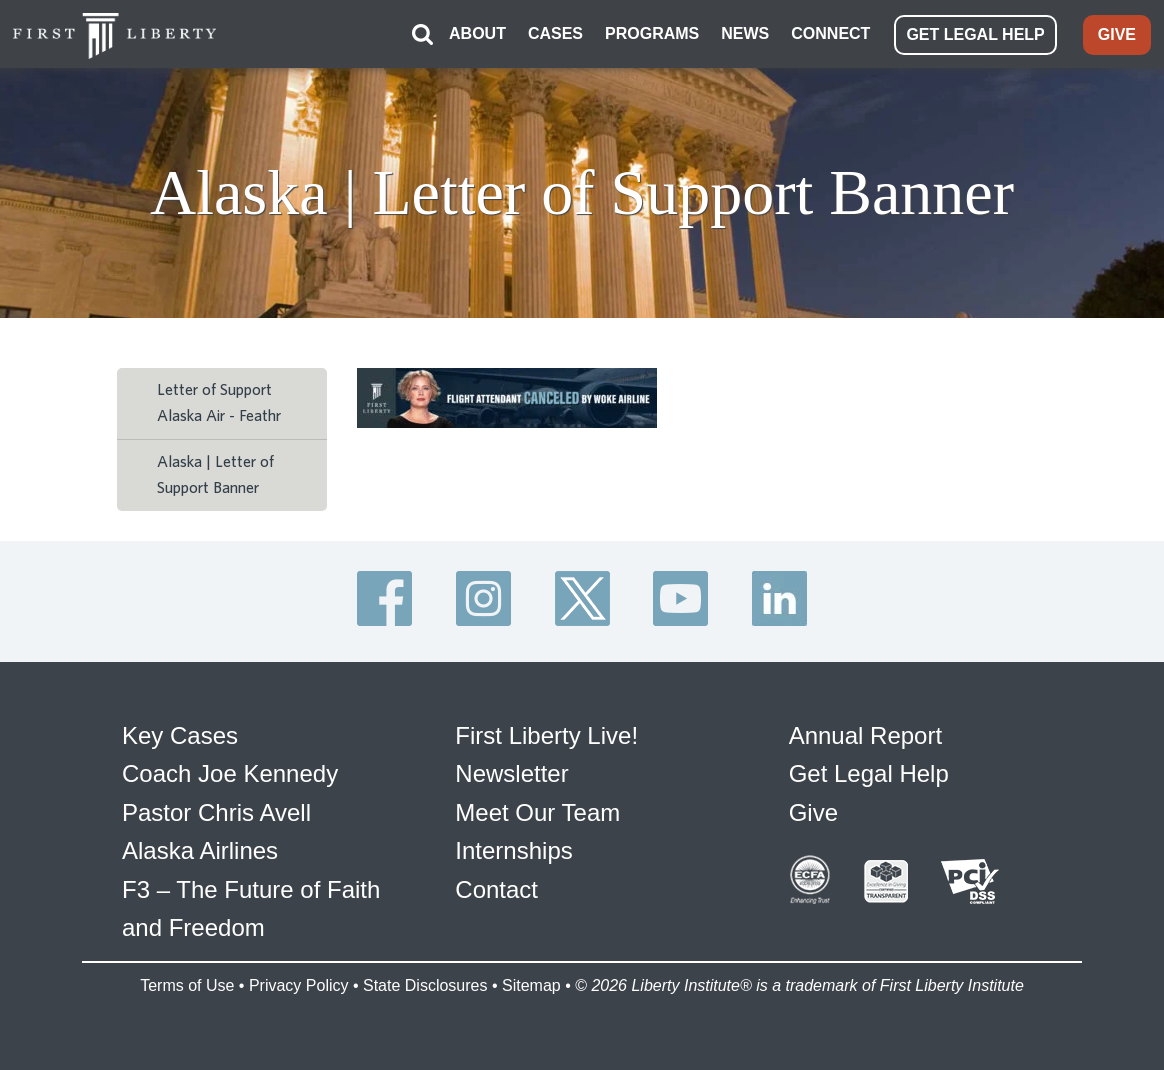  Describe the element at coordinates (975, 34) in the screenshot. I see `GET LEGAL HELP` at that location.